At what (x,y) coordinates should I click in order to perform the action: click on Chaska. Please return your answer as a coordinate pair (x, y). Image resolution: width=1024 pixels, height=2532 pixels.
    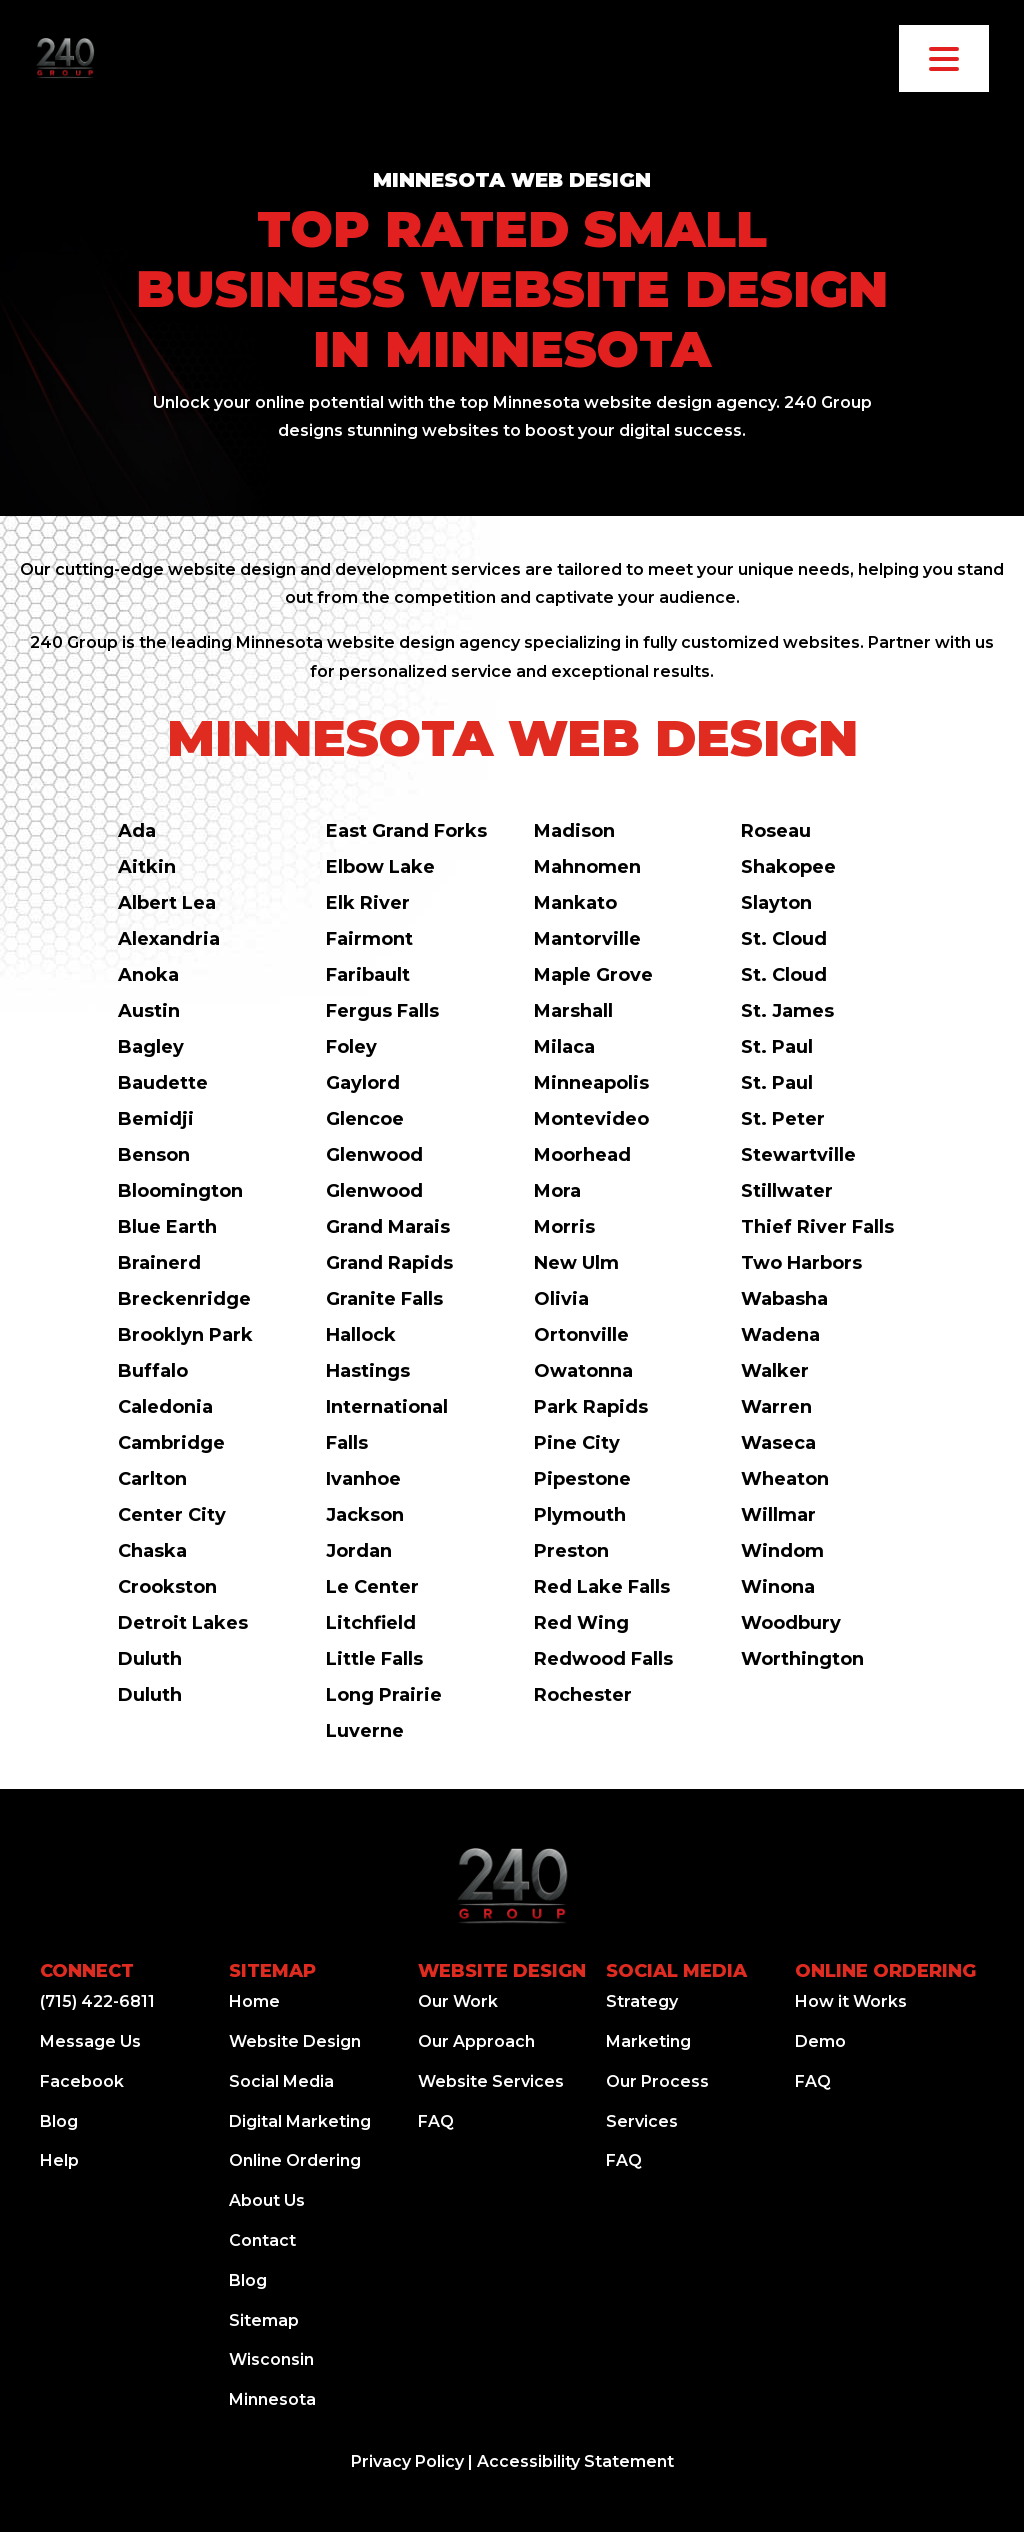
    Looking at the image, I should click on (152, 1551).